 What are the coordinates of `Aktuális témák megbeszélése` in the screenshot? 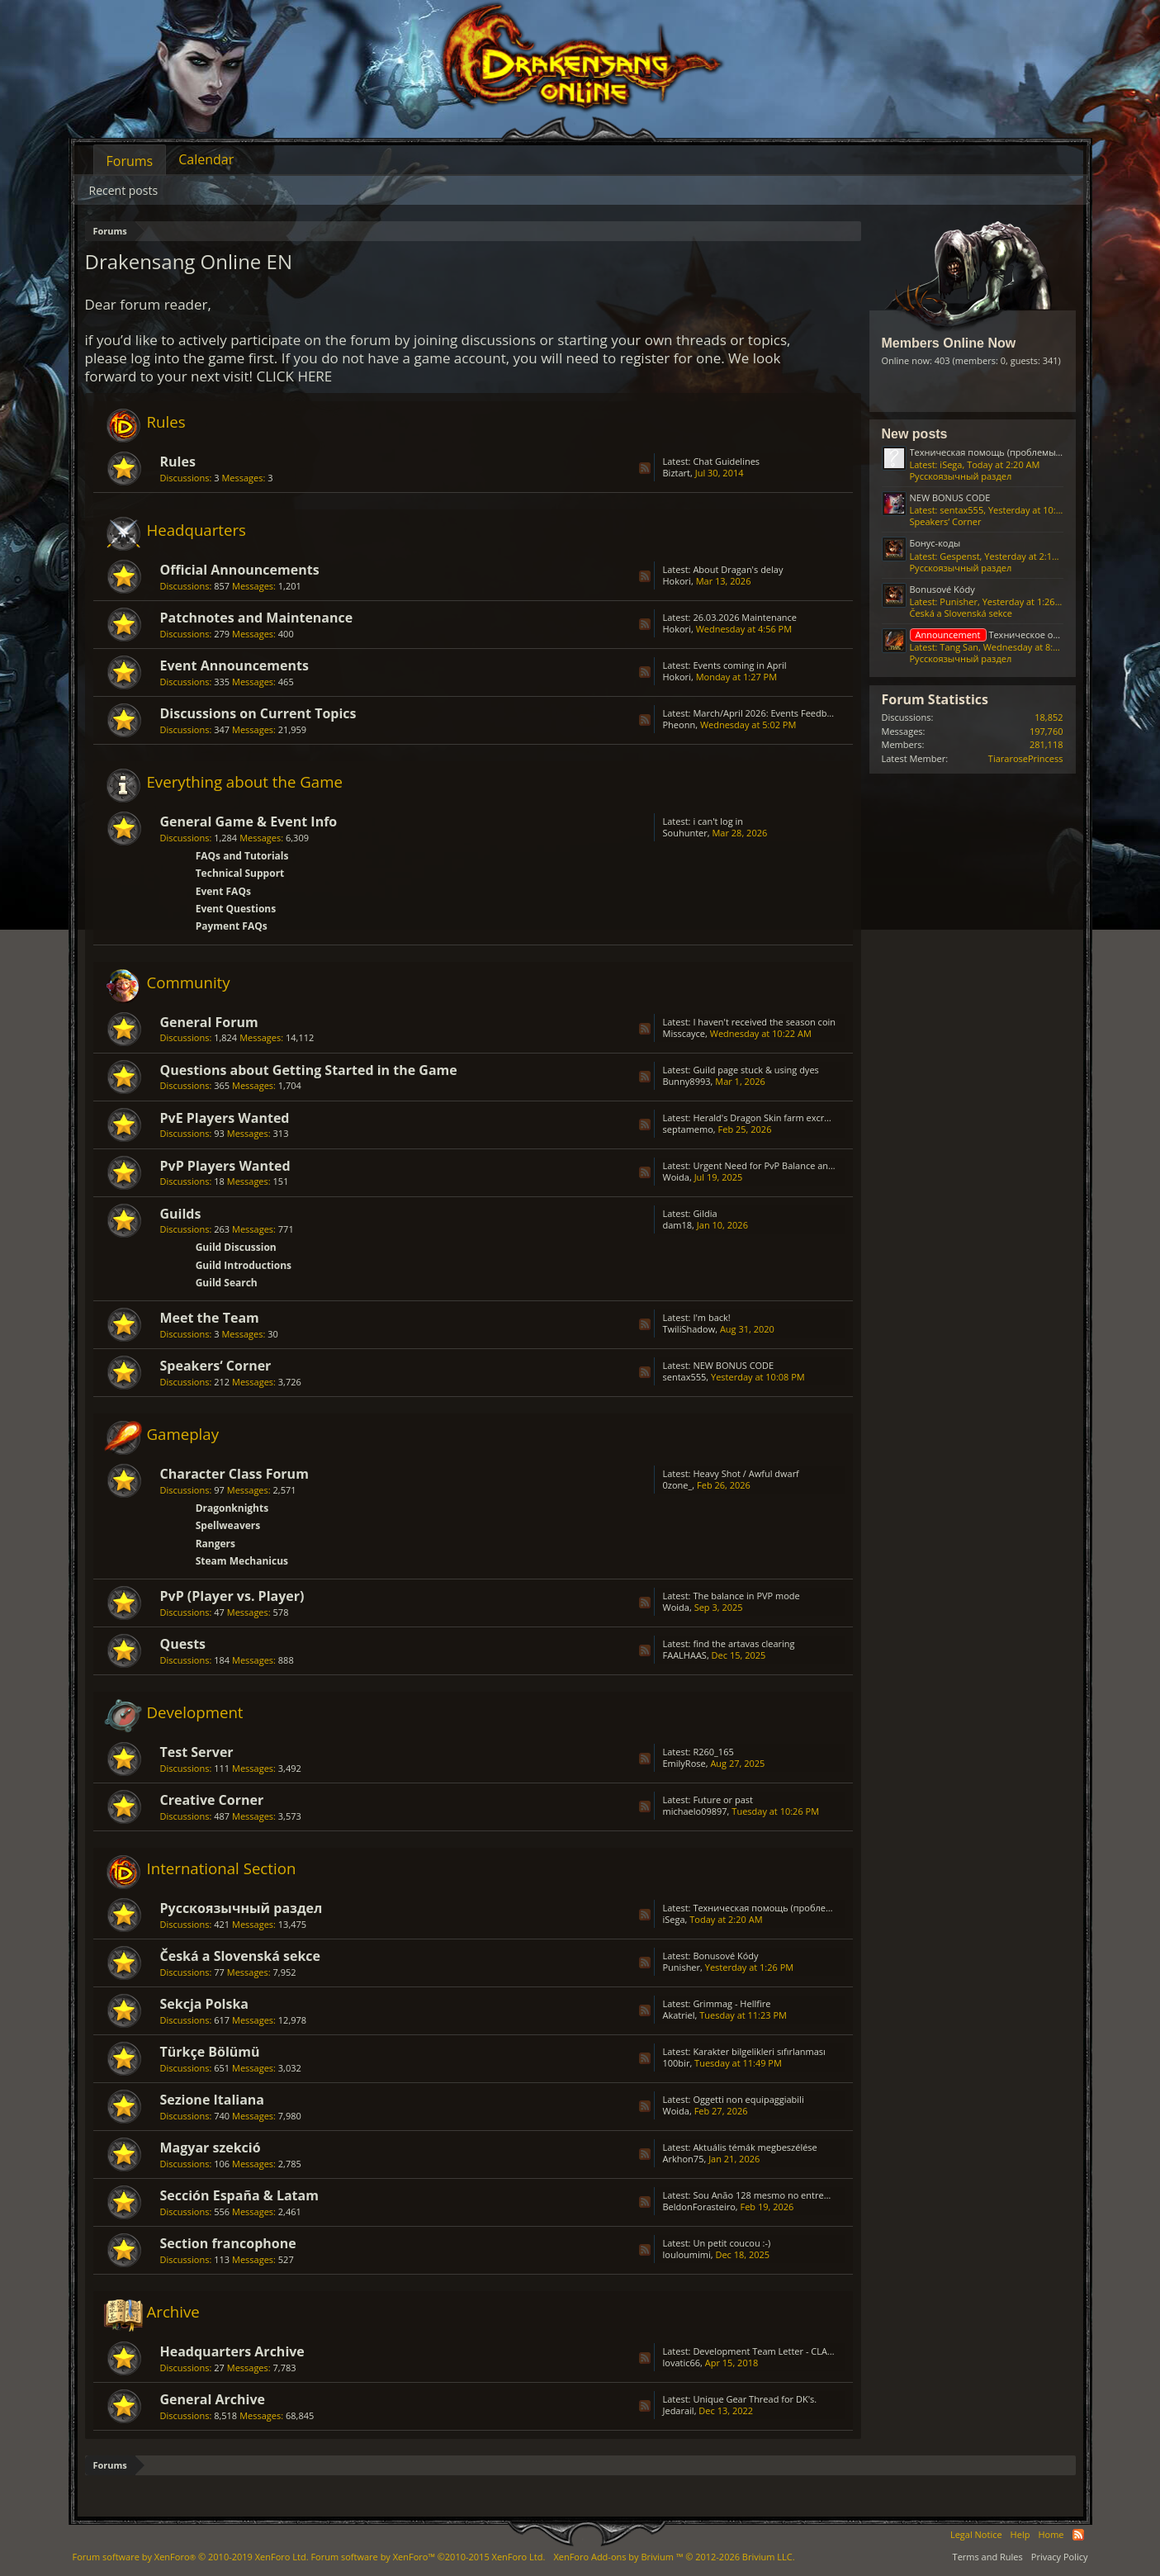 It's located at (755, 2147).